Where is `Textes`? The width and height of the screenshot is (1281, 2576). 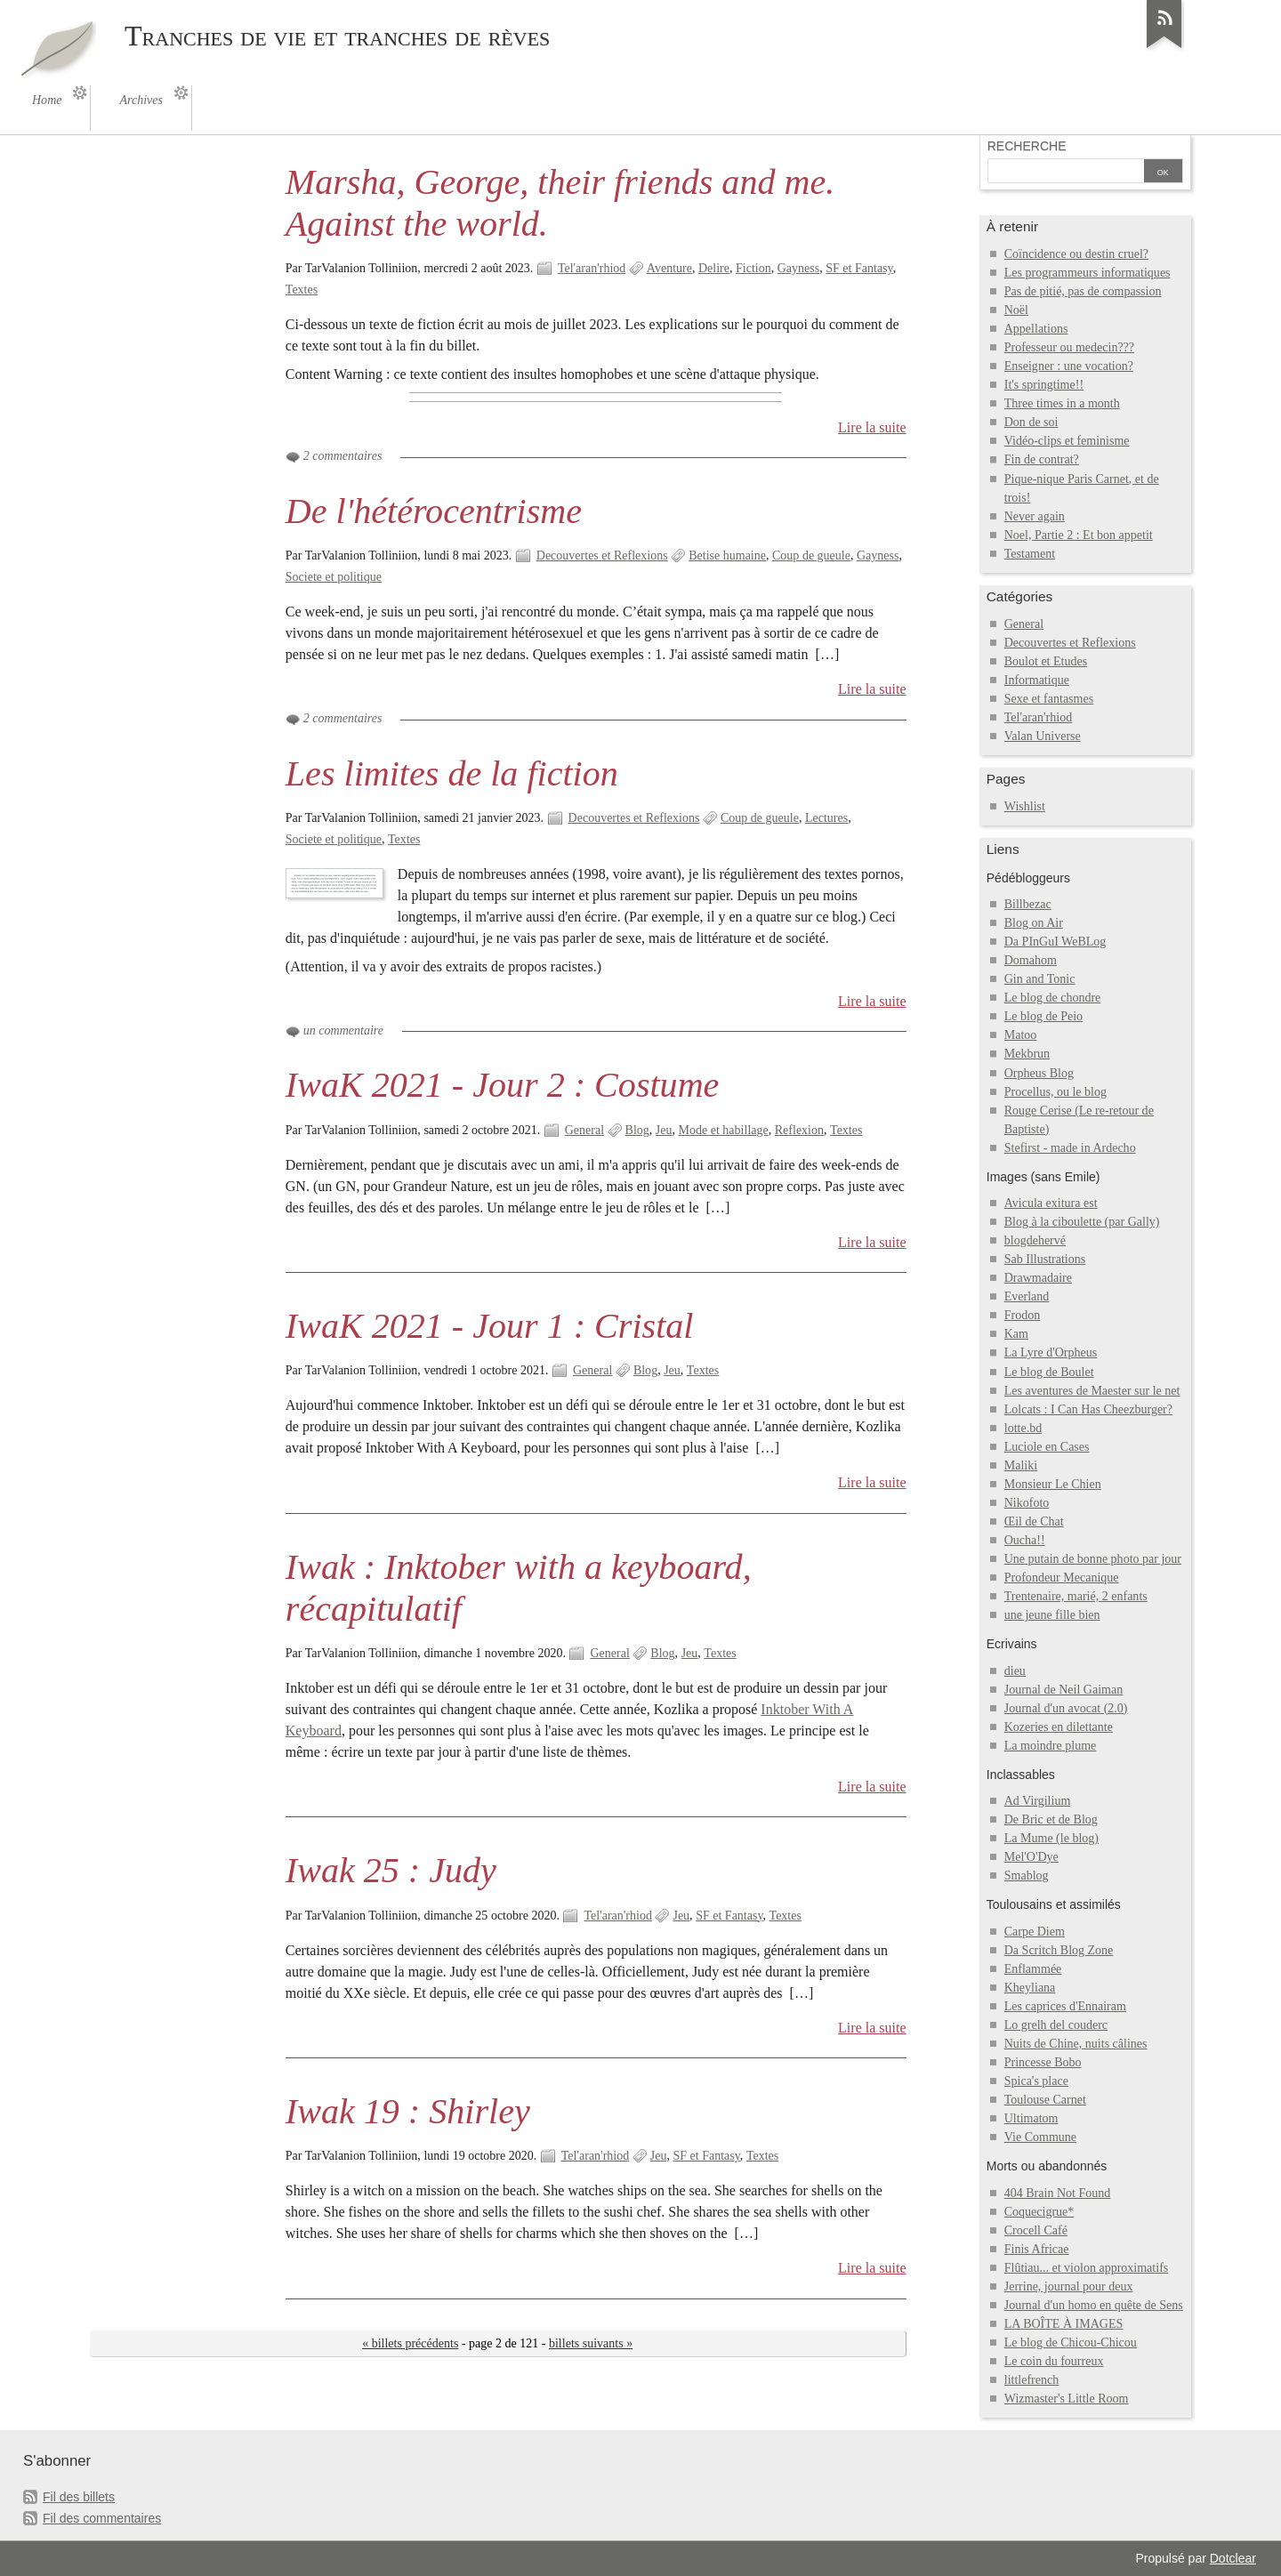
Textes is located at coordinates (302, 289).